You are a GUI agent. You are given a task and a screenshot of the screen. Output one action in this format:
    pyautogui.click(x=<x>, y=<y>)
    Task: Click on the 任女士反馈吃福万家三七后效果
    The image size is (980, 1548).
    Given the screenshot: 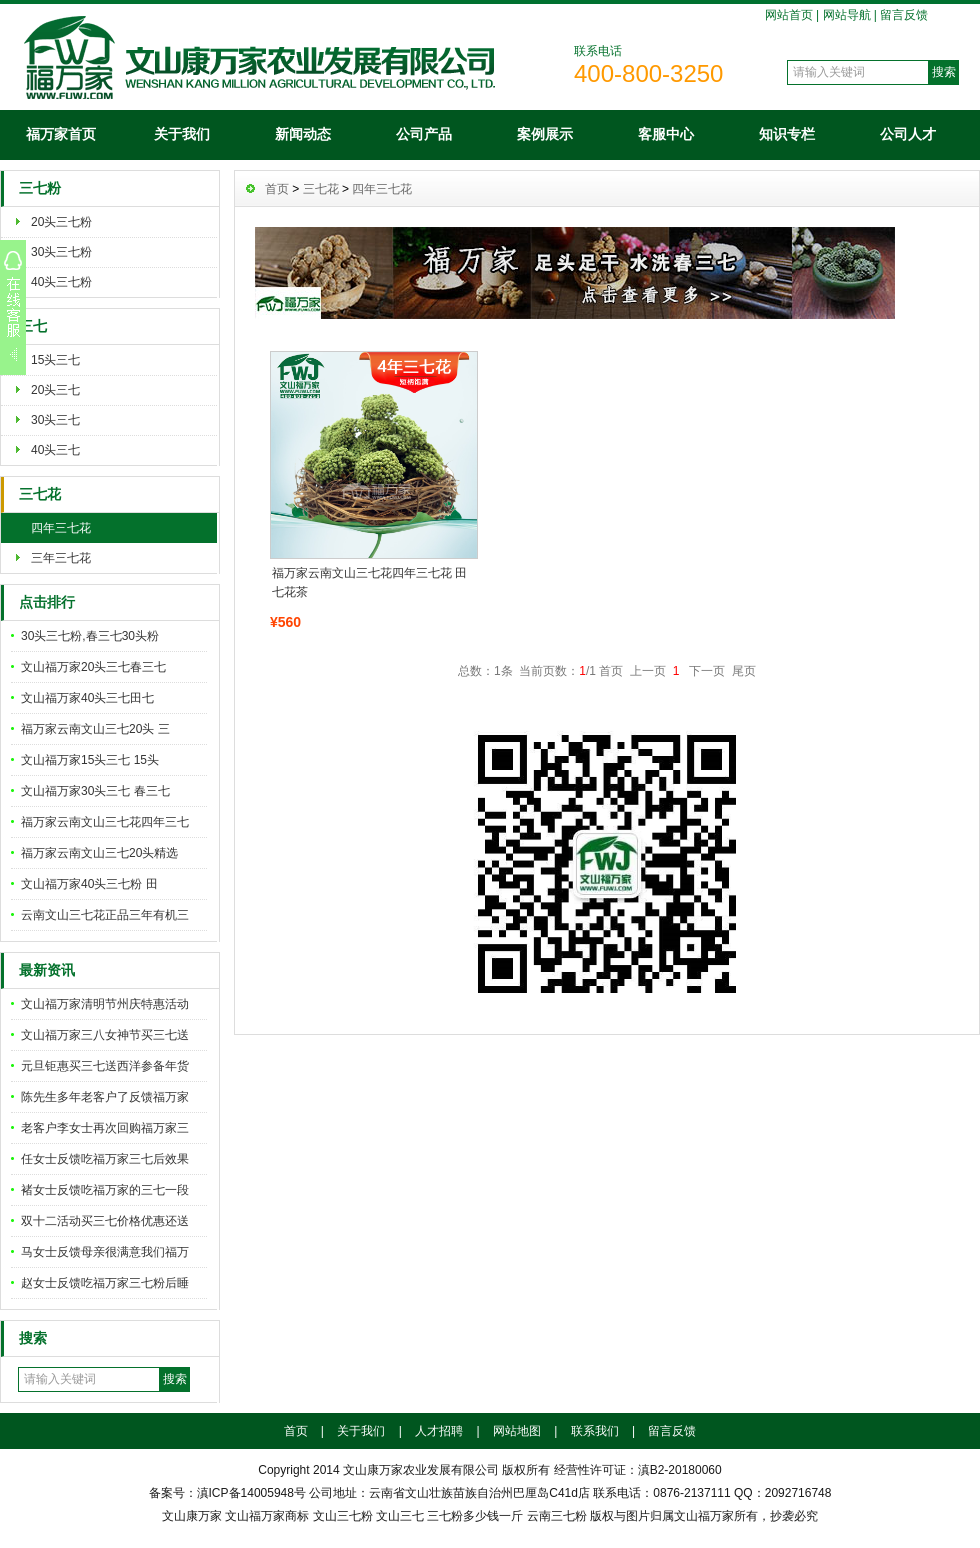 What is the action you would take?
    pyautogui.click(x=105, y=1159)
    